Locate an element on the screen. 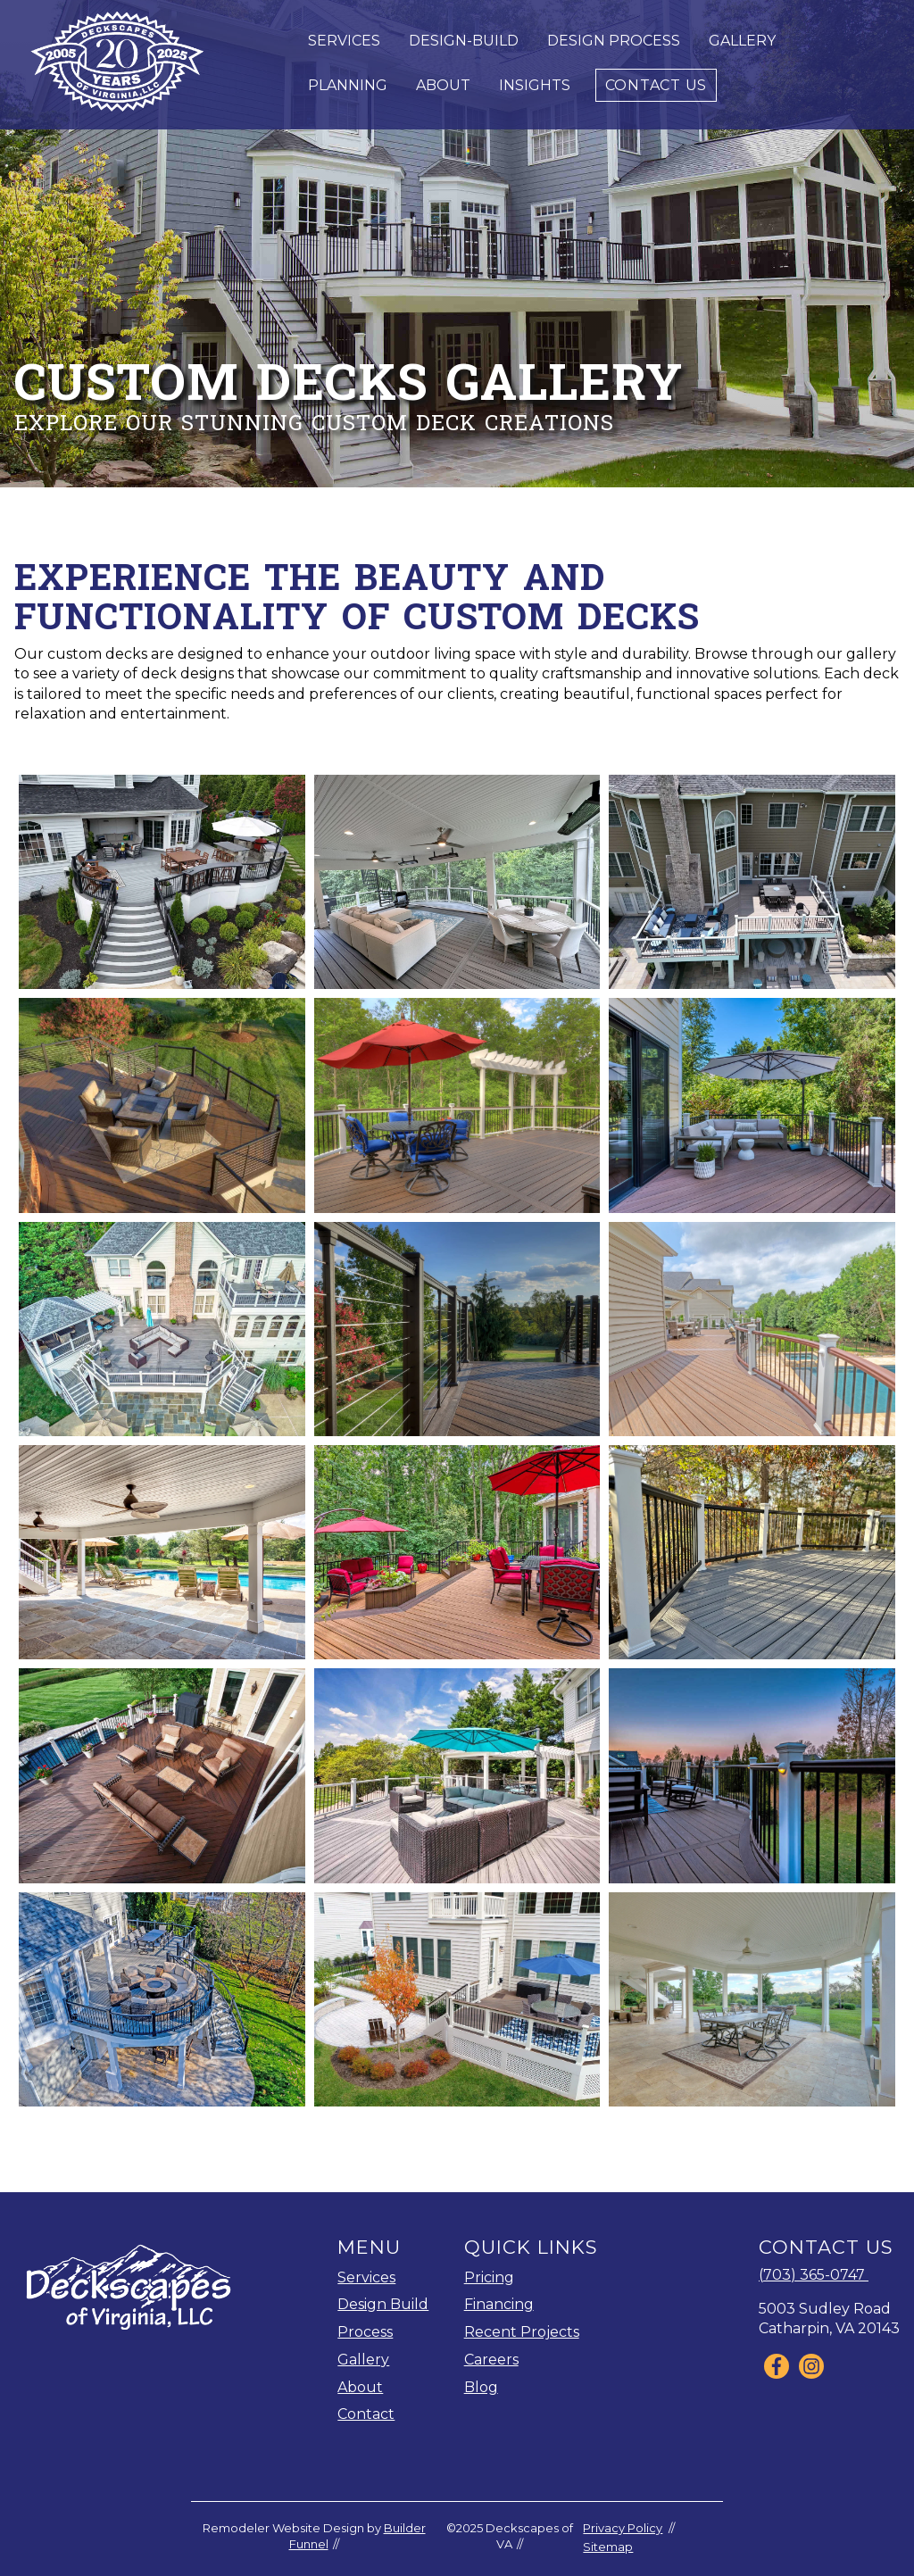 The width and height of the screenshot is (914, 2576). Financing [menuitem] is located at coordinates (499, 2304).